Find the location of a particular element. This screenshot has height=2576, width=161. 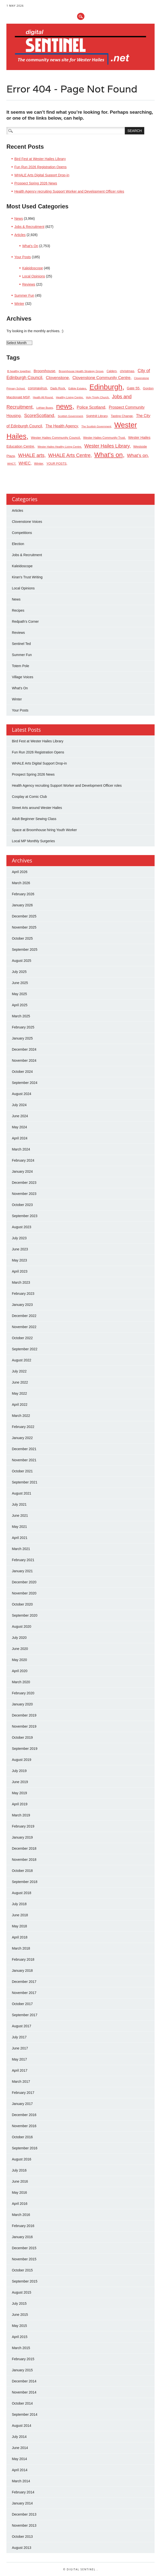

Prospect Spring 2026 News is located at coordinates (35, 183).